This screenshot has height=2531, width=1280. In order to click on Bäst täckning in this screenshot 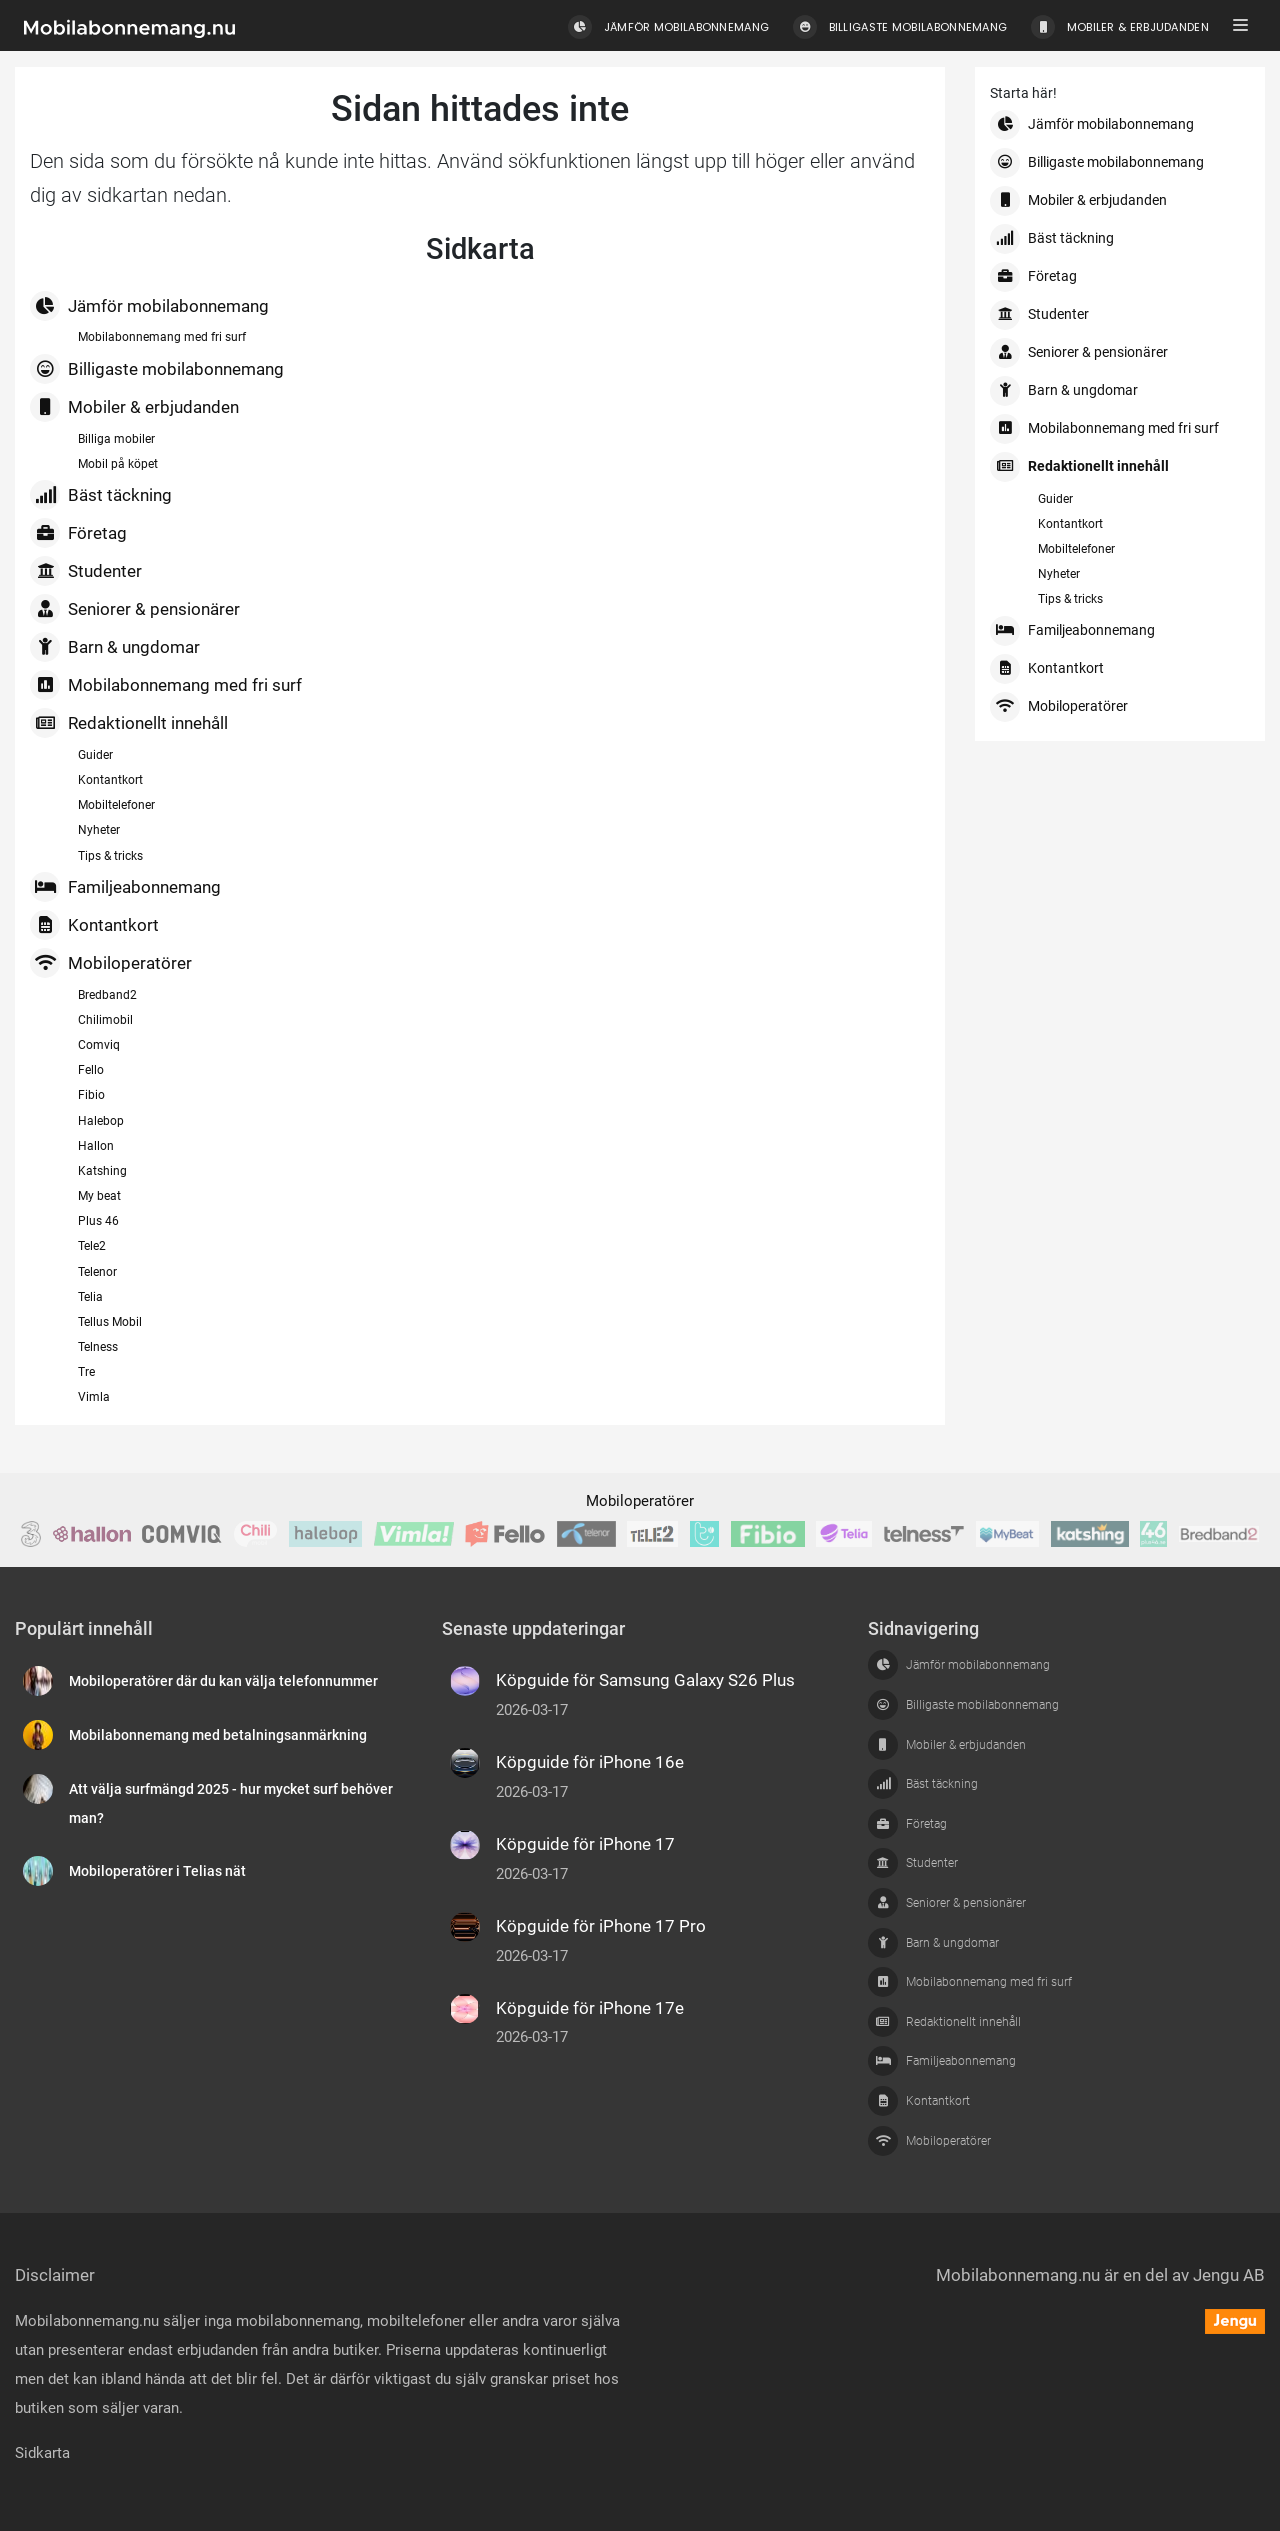, I will do `click(101, 495)`.